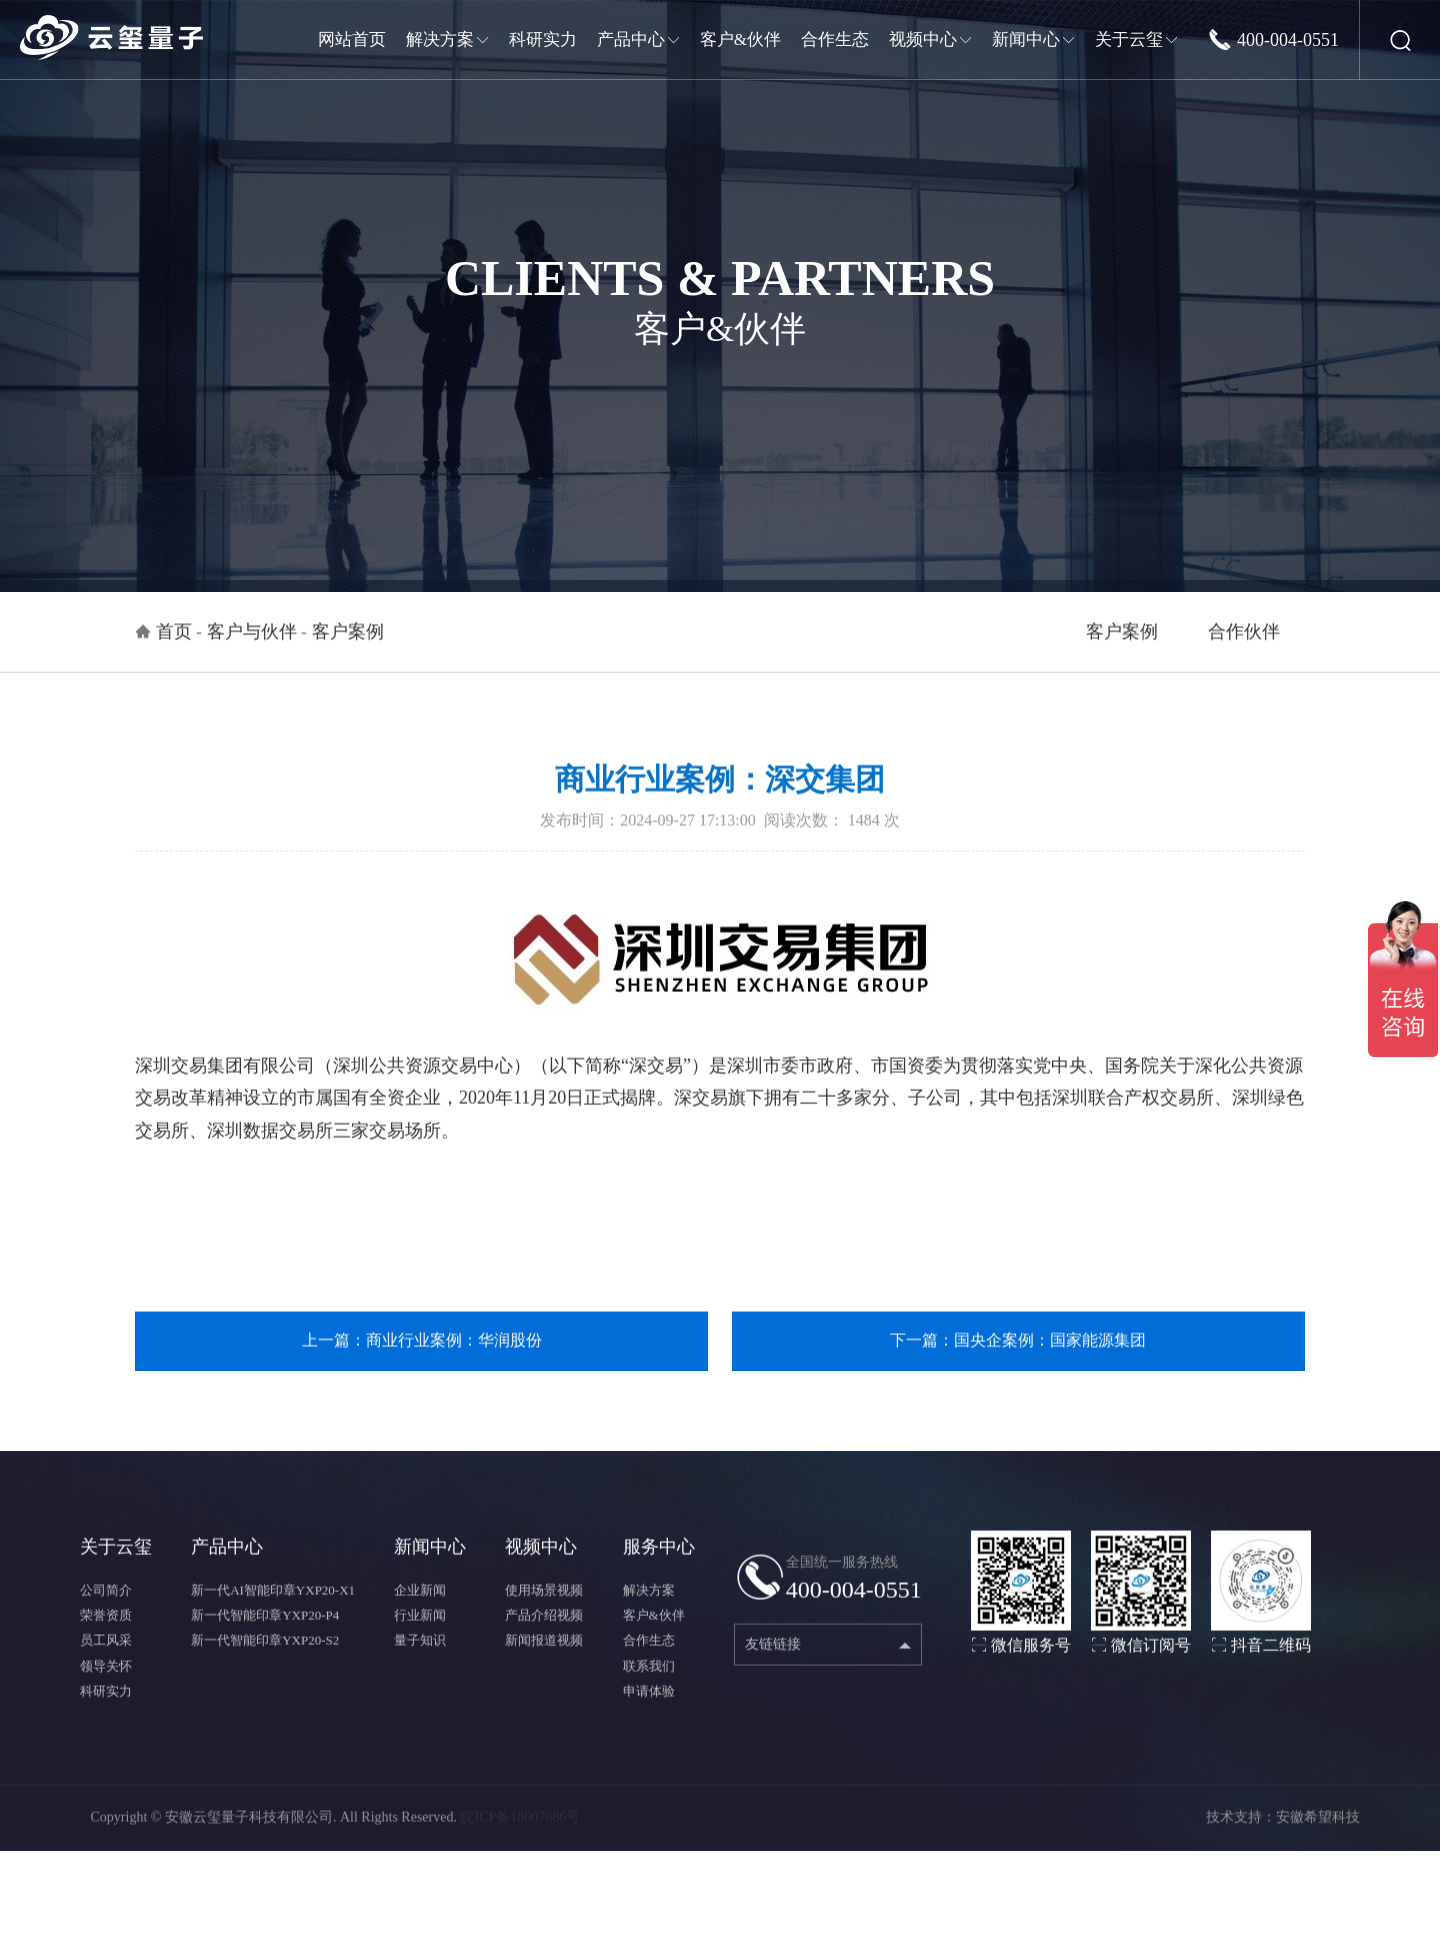 The height and width of the screenshot is (1958, 1440). I want to click on 新一代智能印章YXP20-P4, so click(265, 1638).